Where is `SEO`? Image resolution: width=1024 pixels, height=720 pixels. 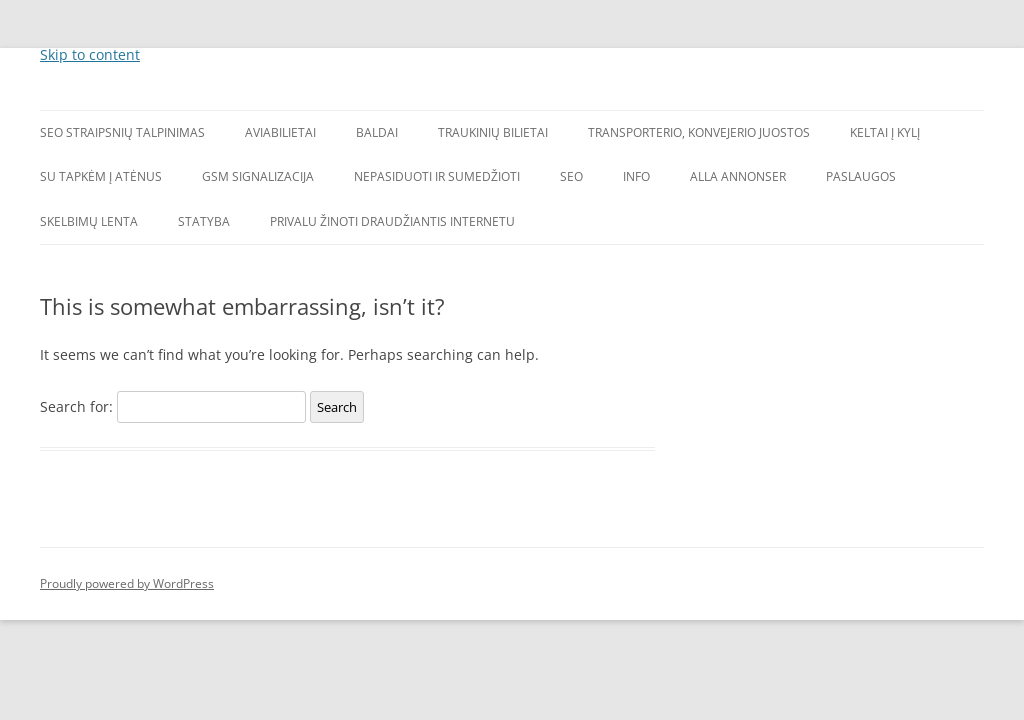
SEO is located at coordinates (571, 176).